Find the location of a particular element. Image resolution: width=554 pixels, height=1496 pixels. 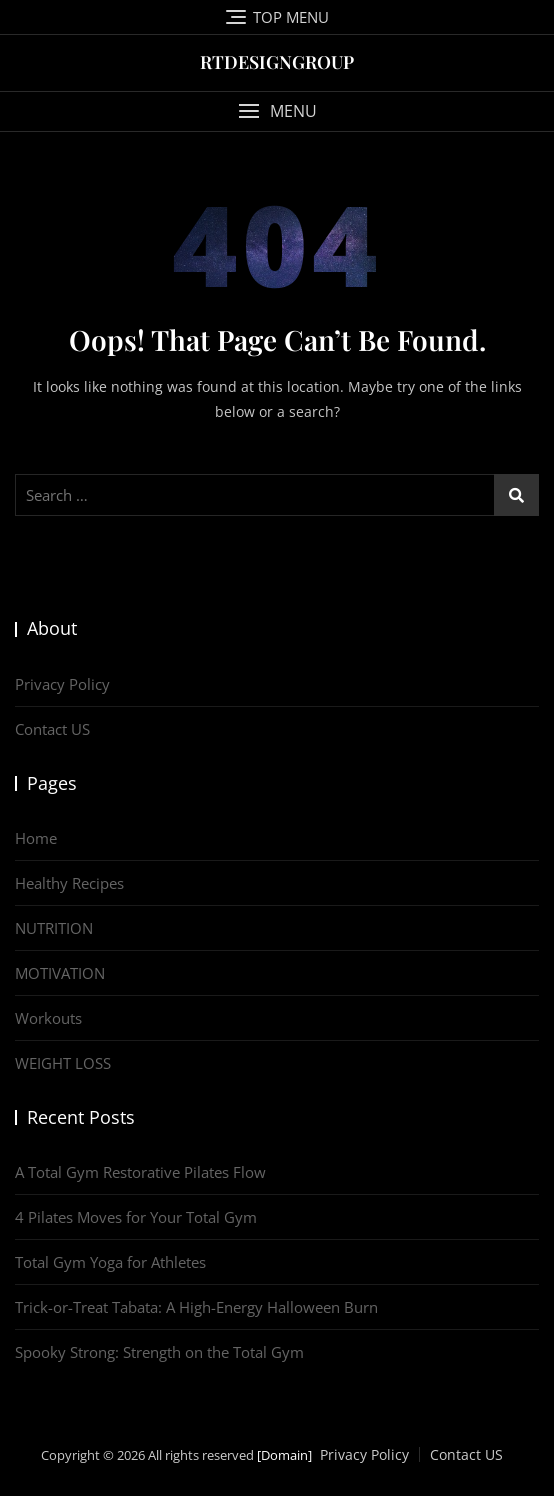

RTDESIGNGROUP is located at coordinates (277, 62).